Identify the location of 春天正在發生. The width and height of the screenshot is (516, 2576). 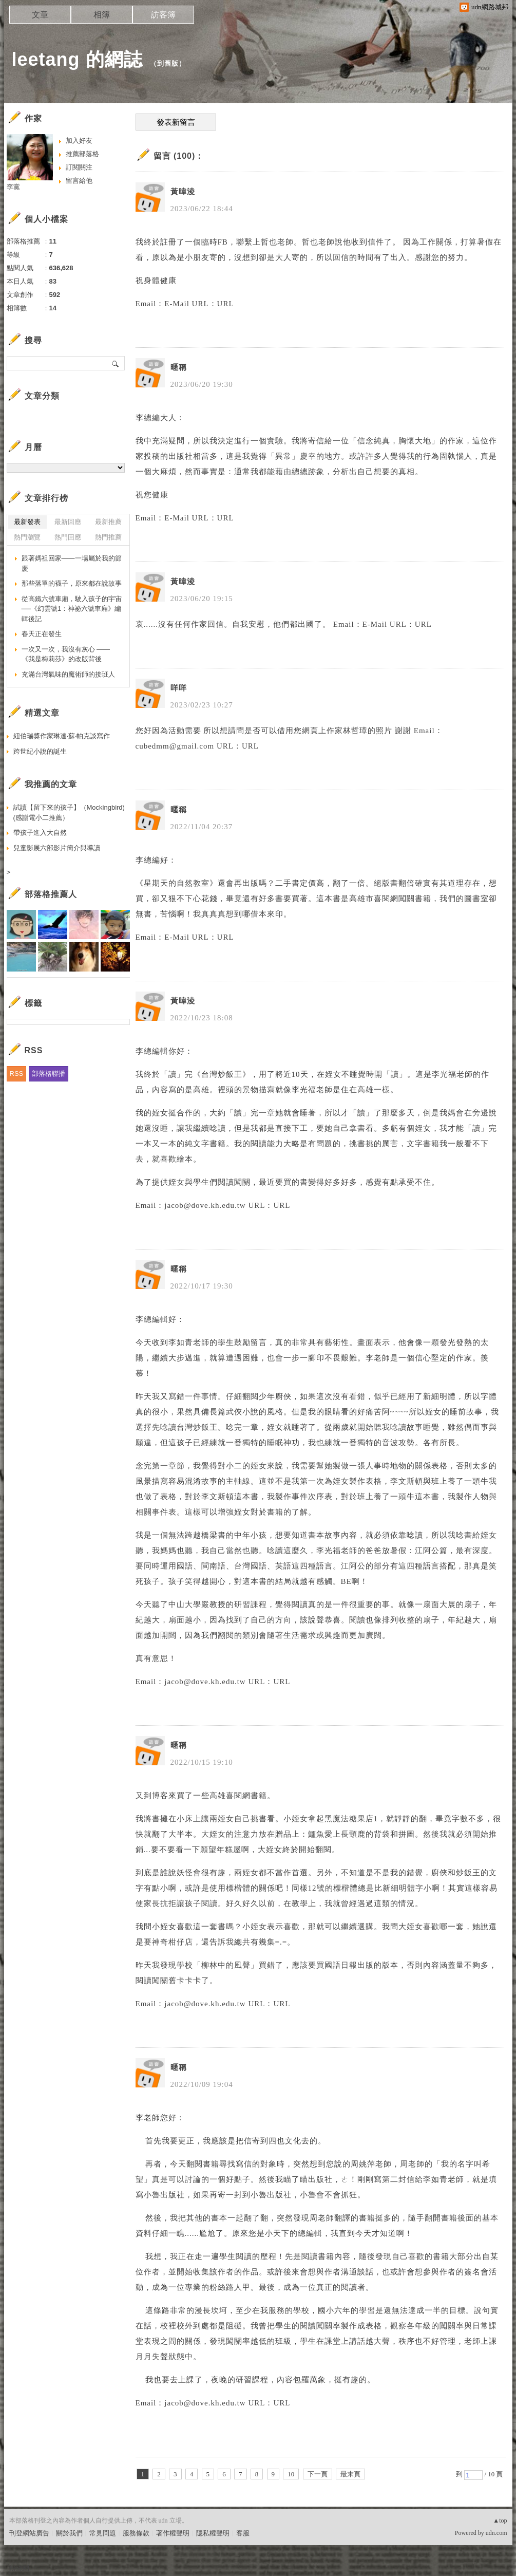
(42, 634).